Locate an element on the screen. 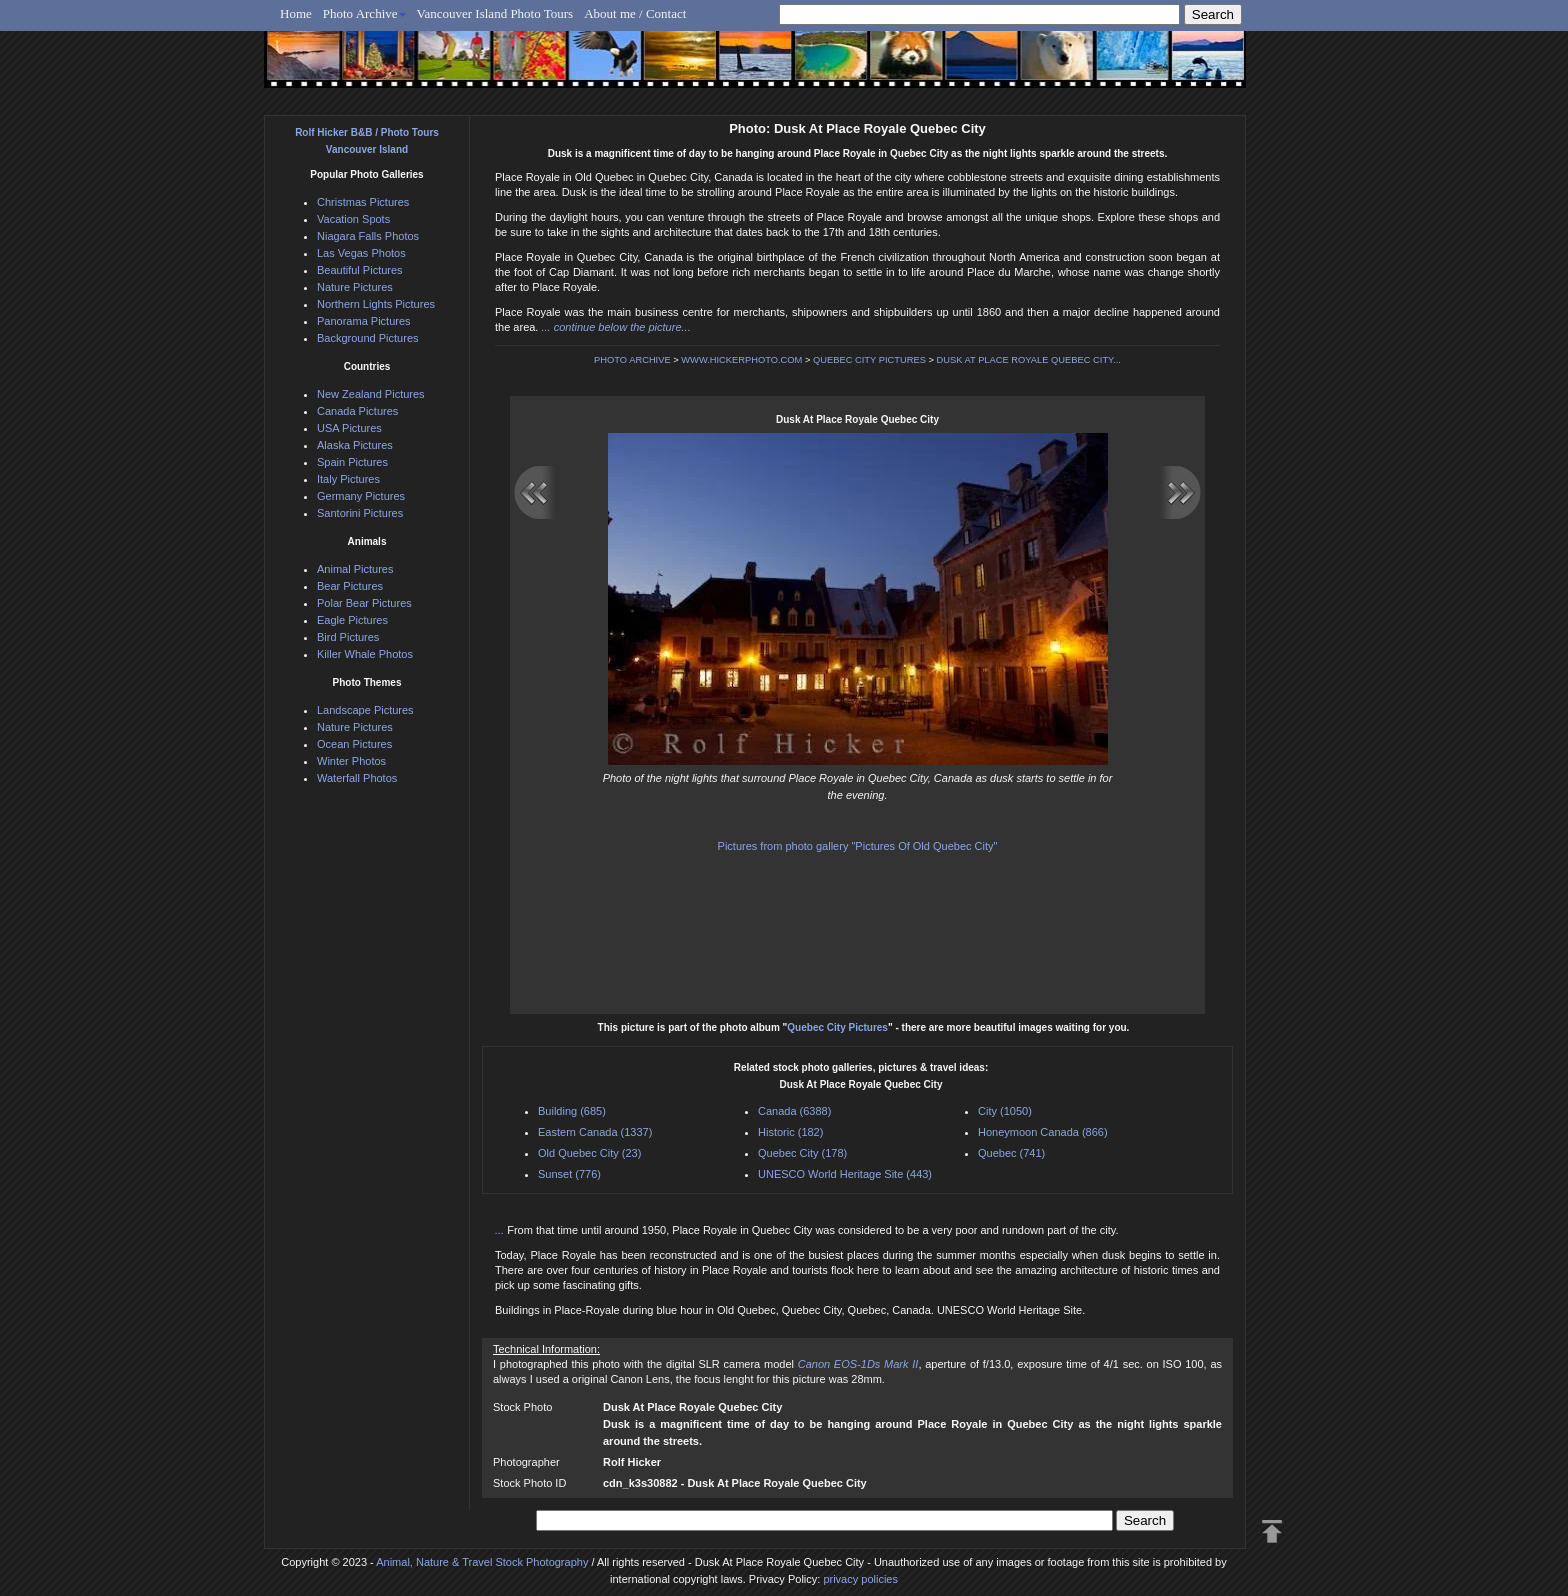 The width and height of the screenshot is (1568, 1596). Landscape Pictures is located at coordinates (365, 710).